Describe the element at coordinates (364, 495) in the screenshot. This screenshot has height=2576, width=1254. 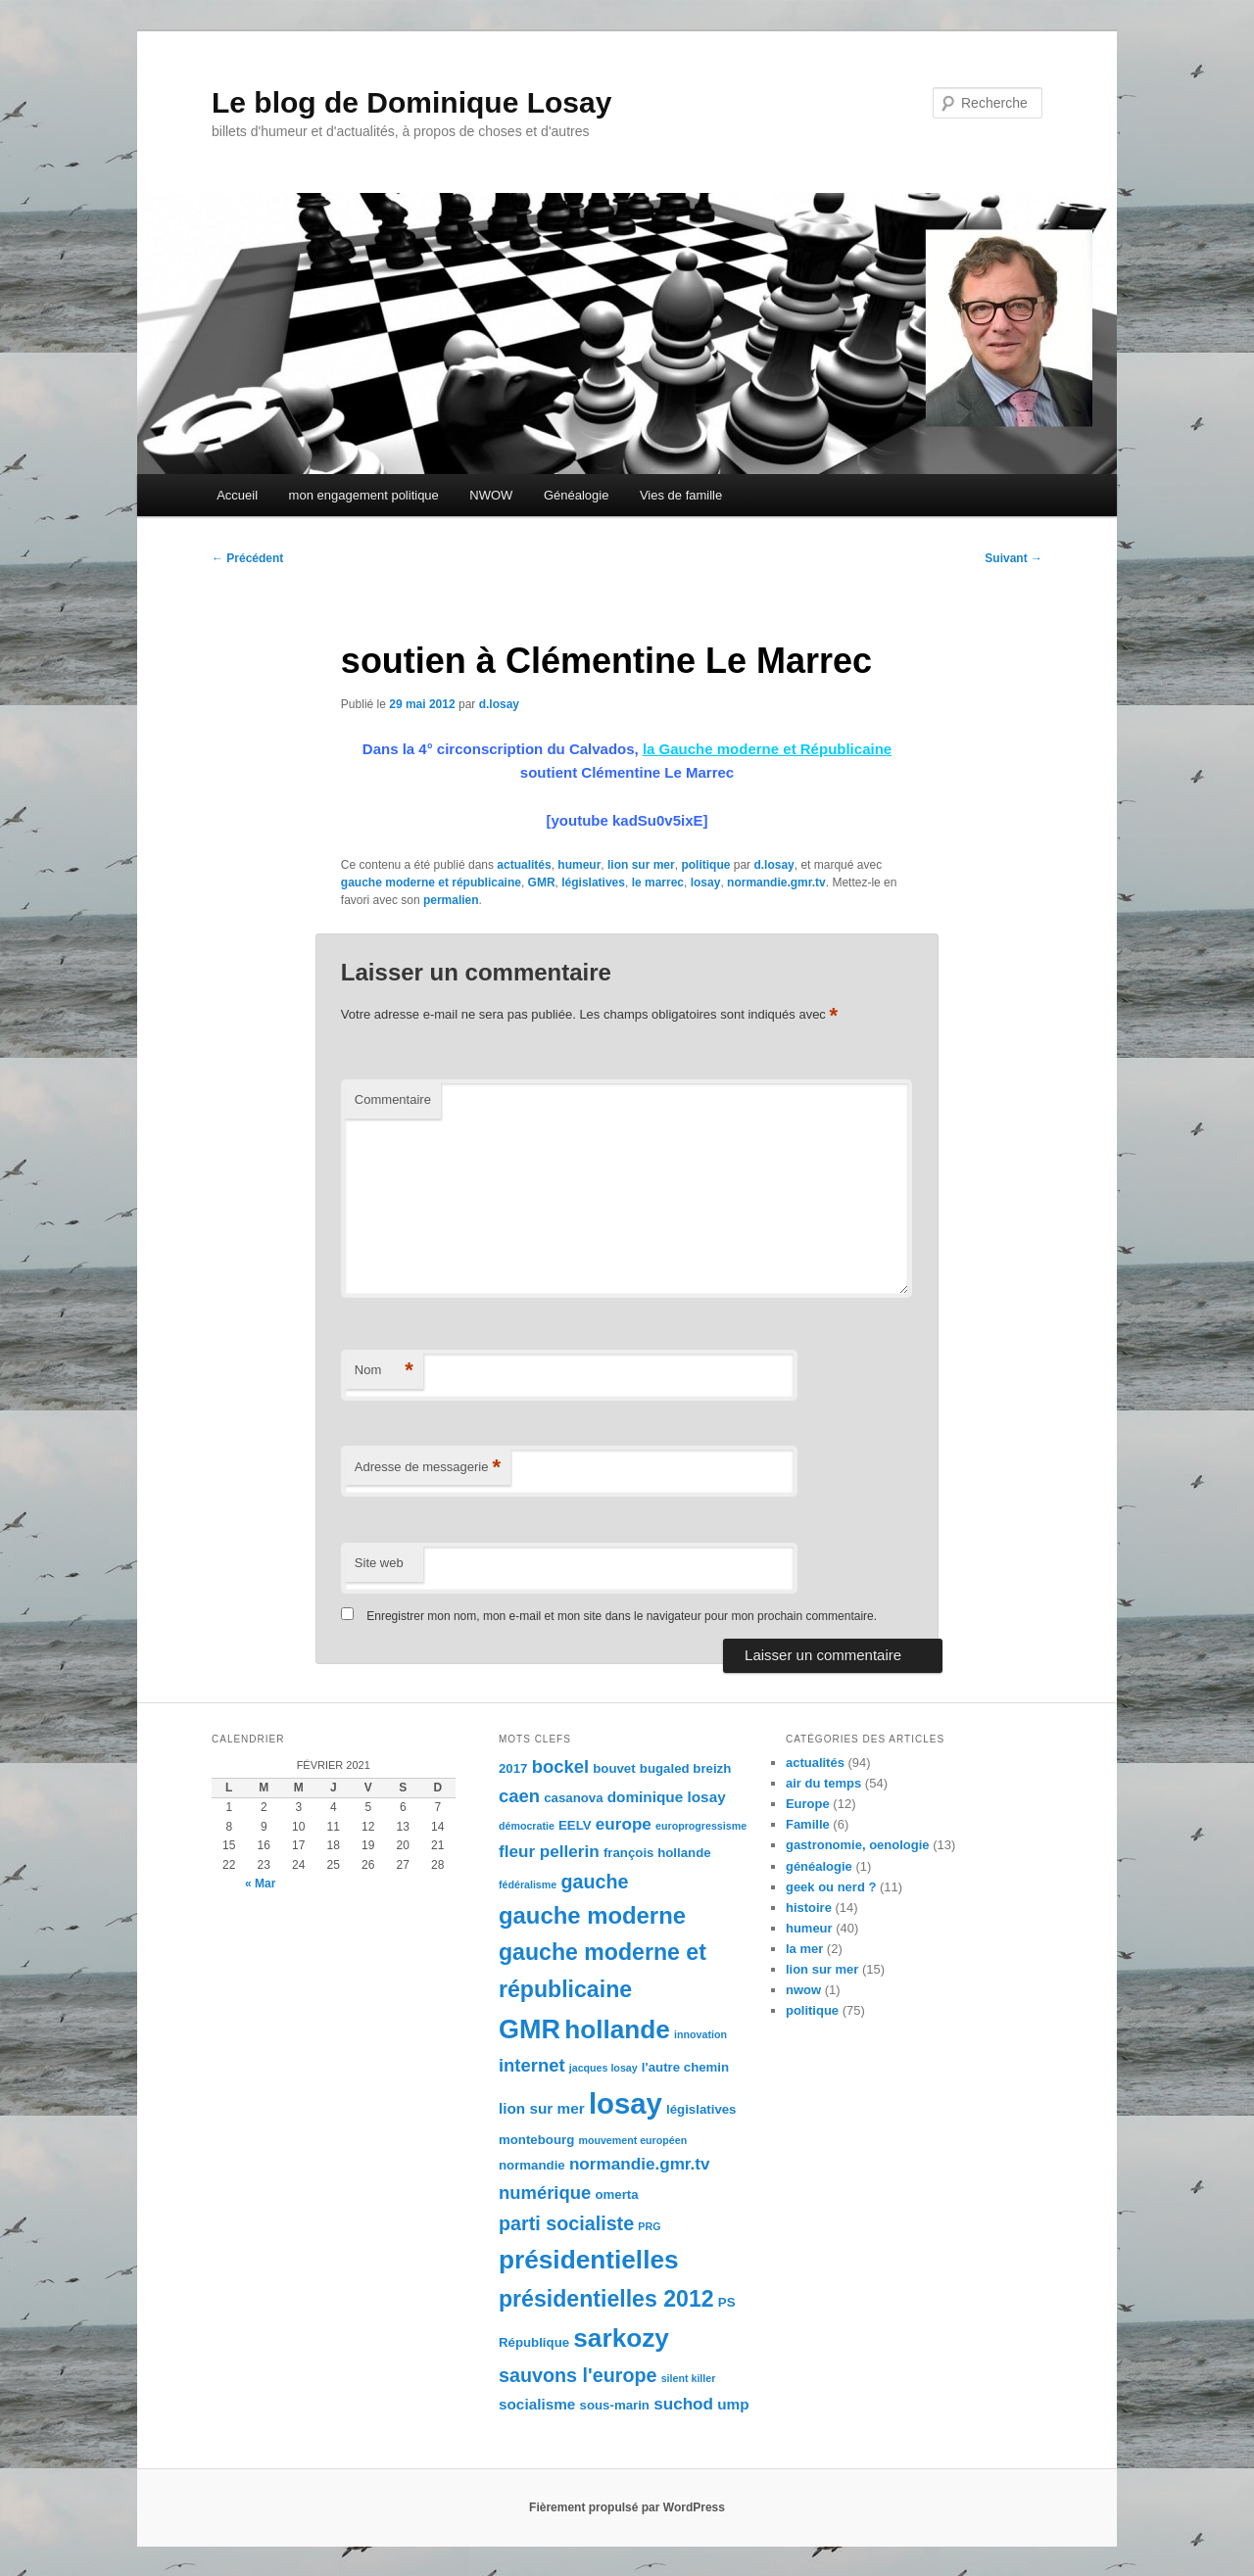
I see `mon engagement politique` at that location.